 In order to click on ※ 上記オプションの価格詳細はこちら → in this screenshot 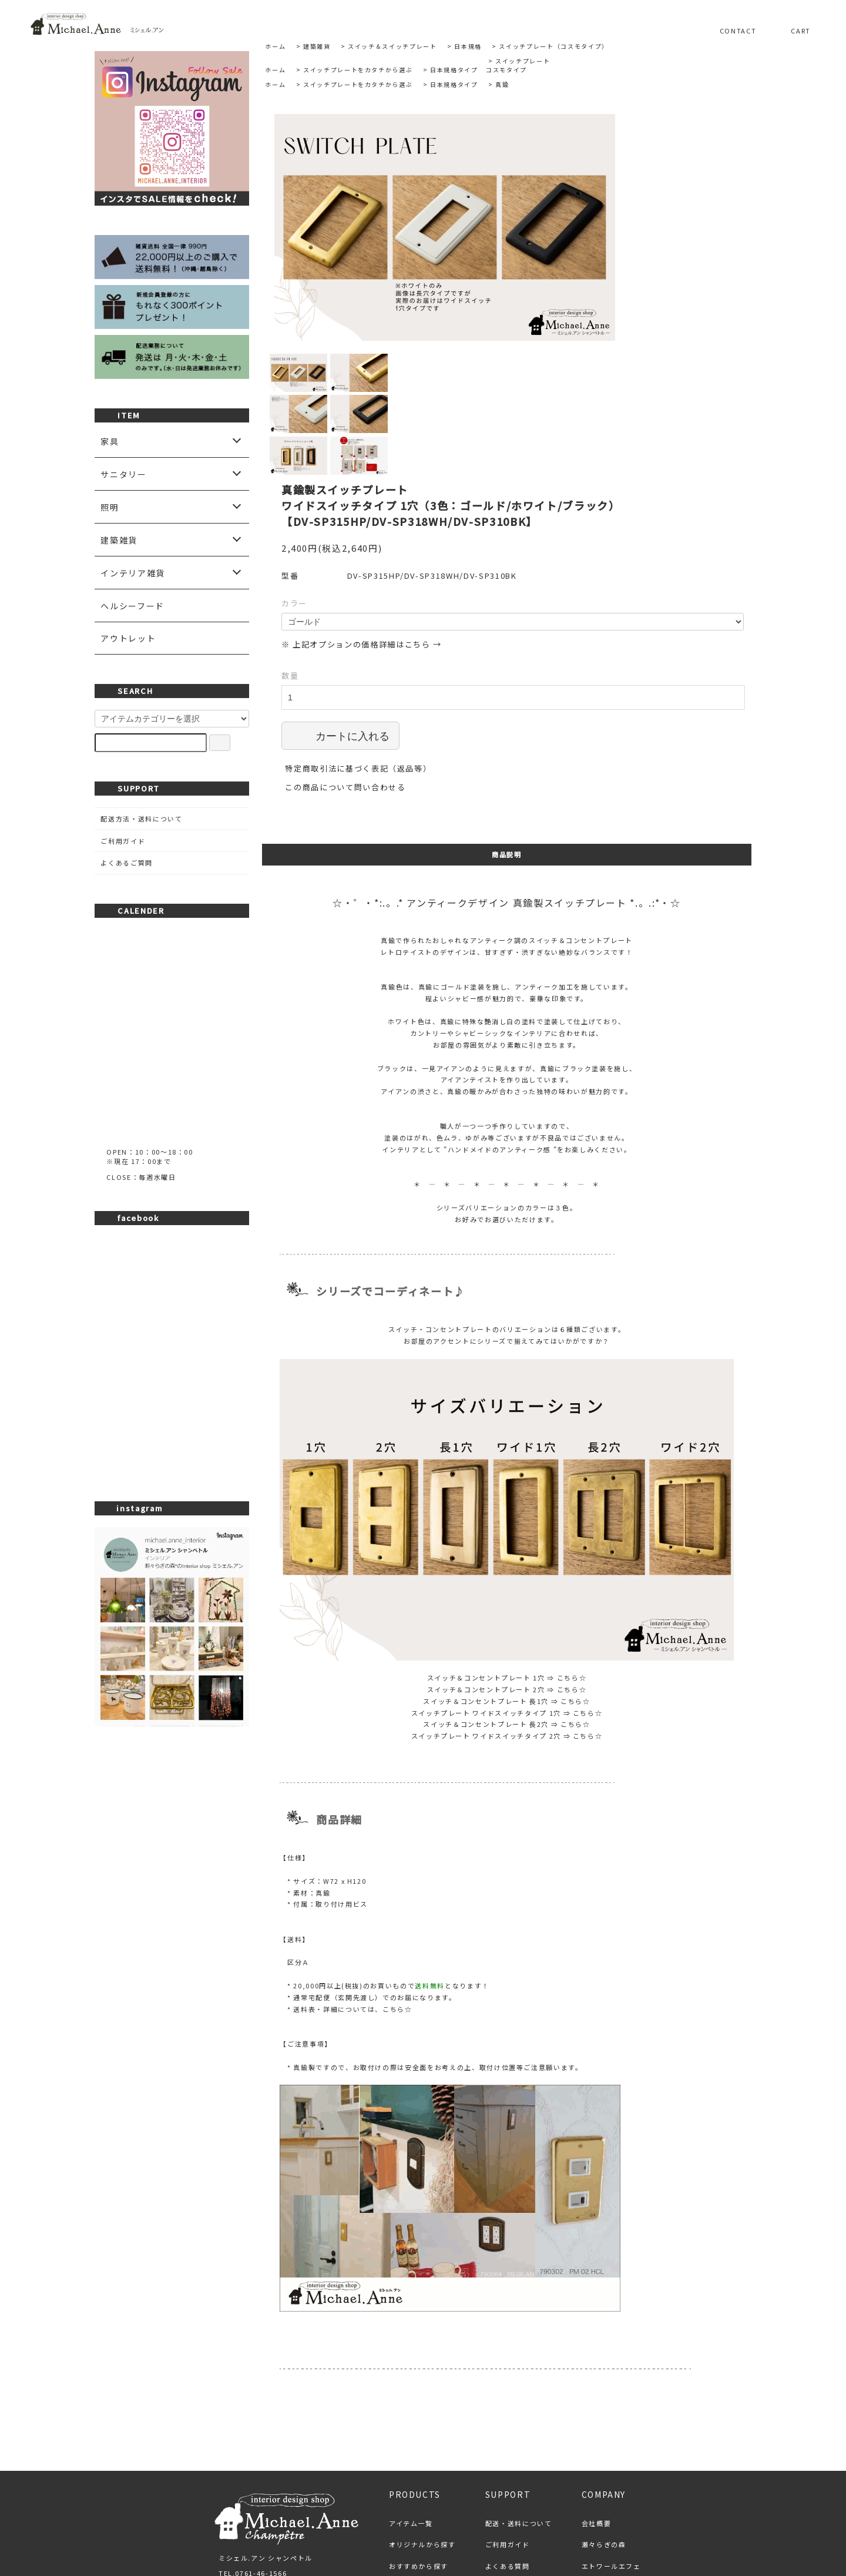, I will do `click(361, 519)`.